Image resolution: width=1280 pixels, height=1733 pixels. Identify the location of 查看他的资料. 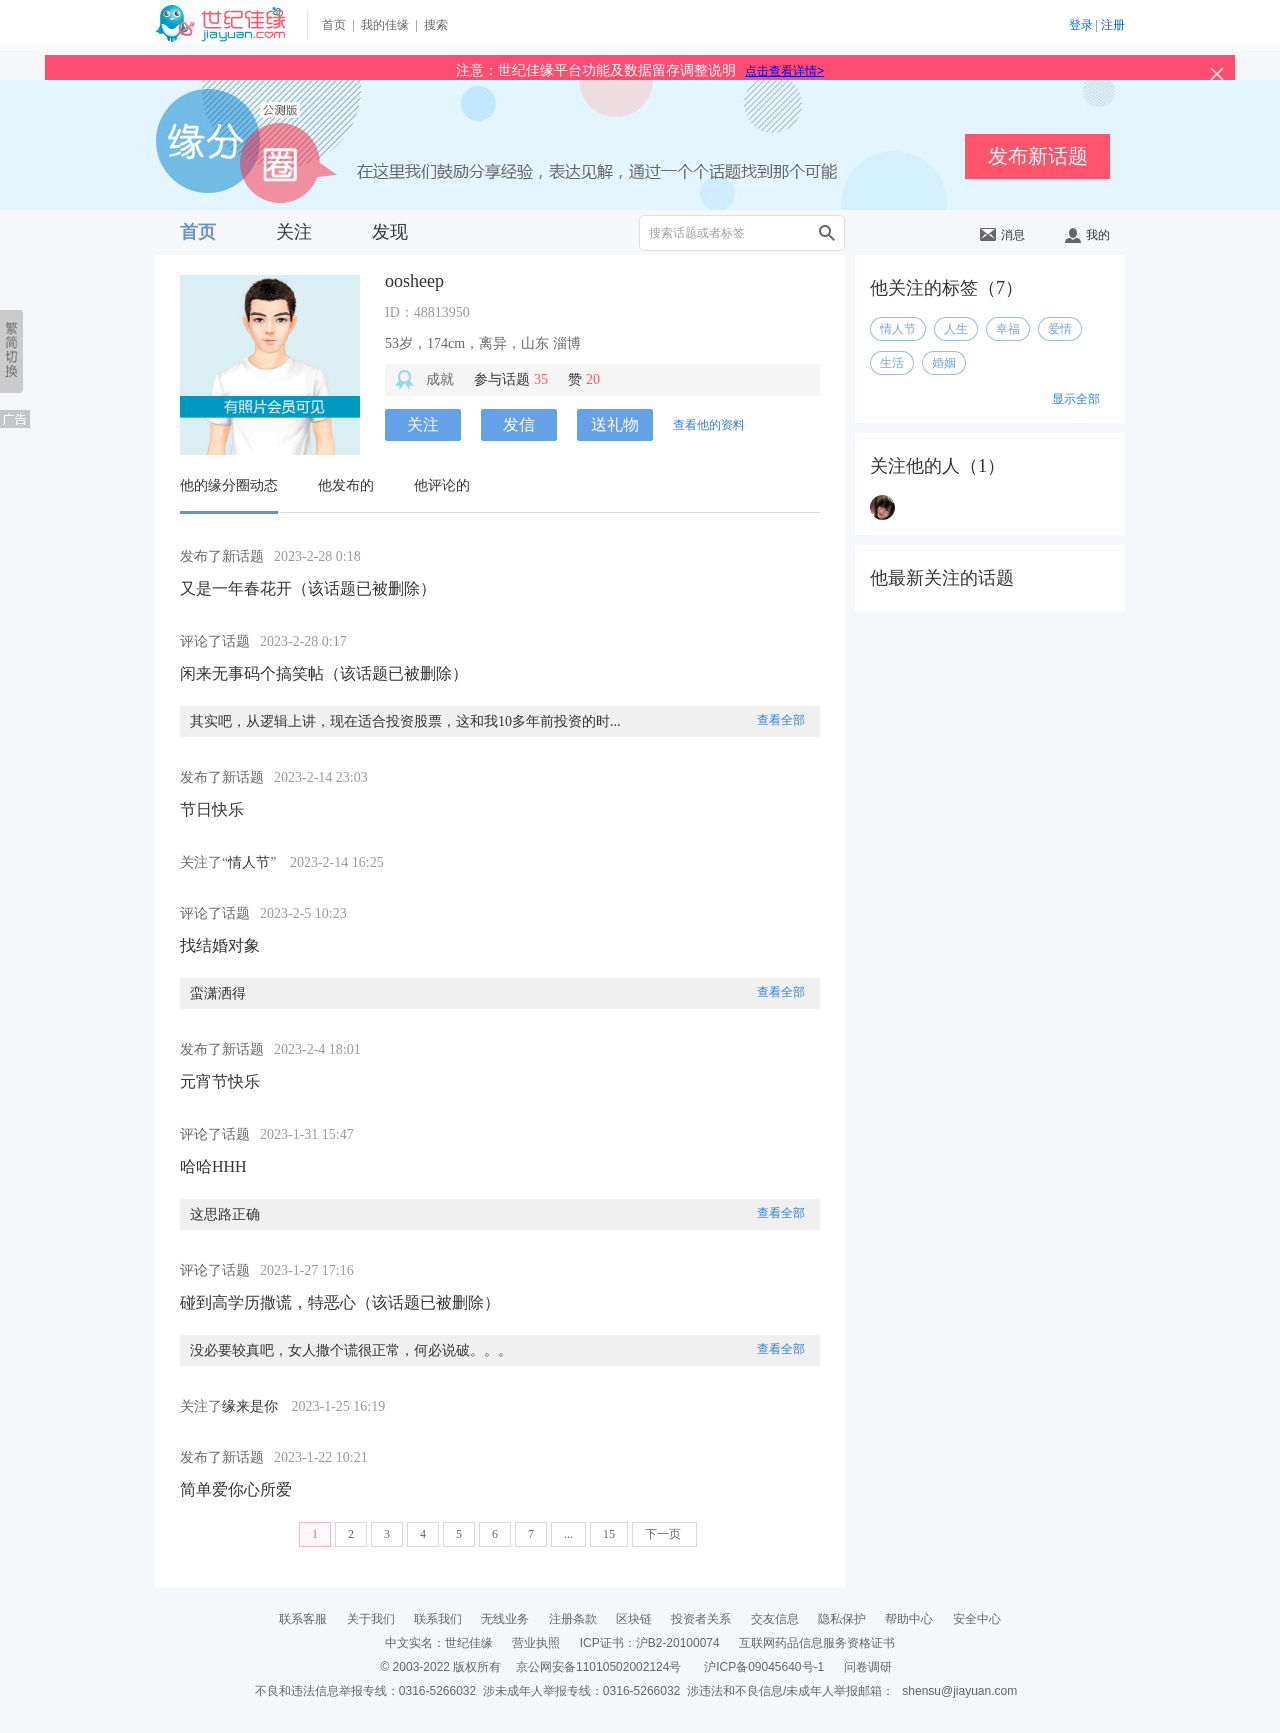
(709, 425).